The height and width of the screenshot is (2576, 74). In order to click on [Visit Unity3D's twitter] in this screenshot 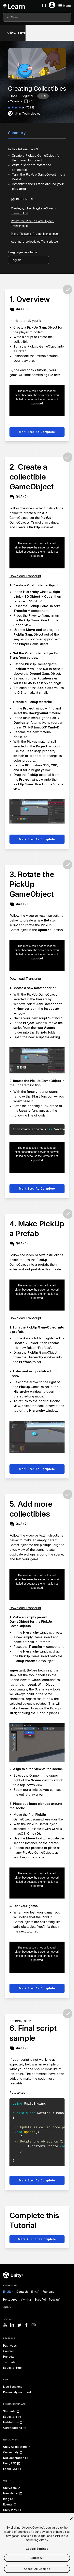, I will do `click(19, 2325)`.